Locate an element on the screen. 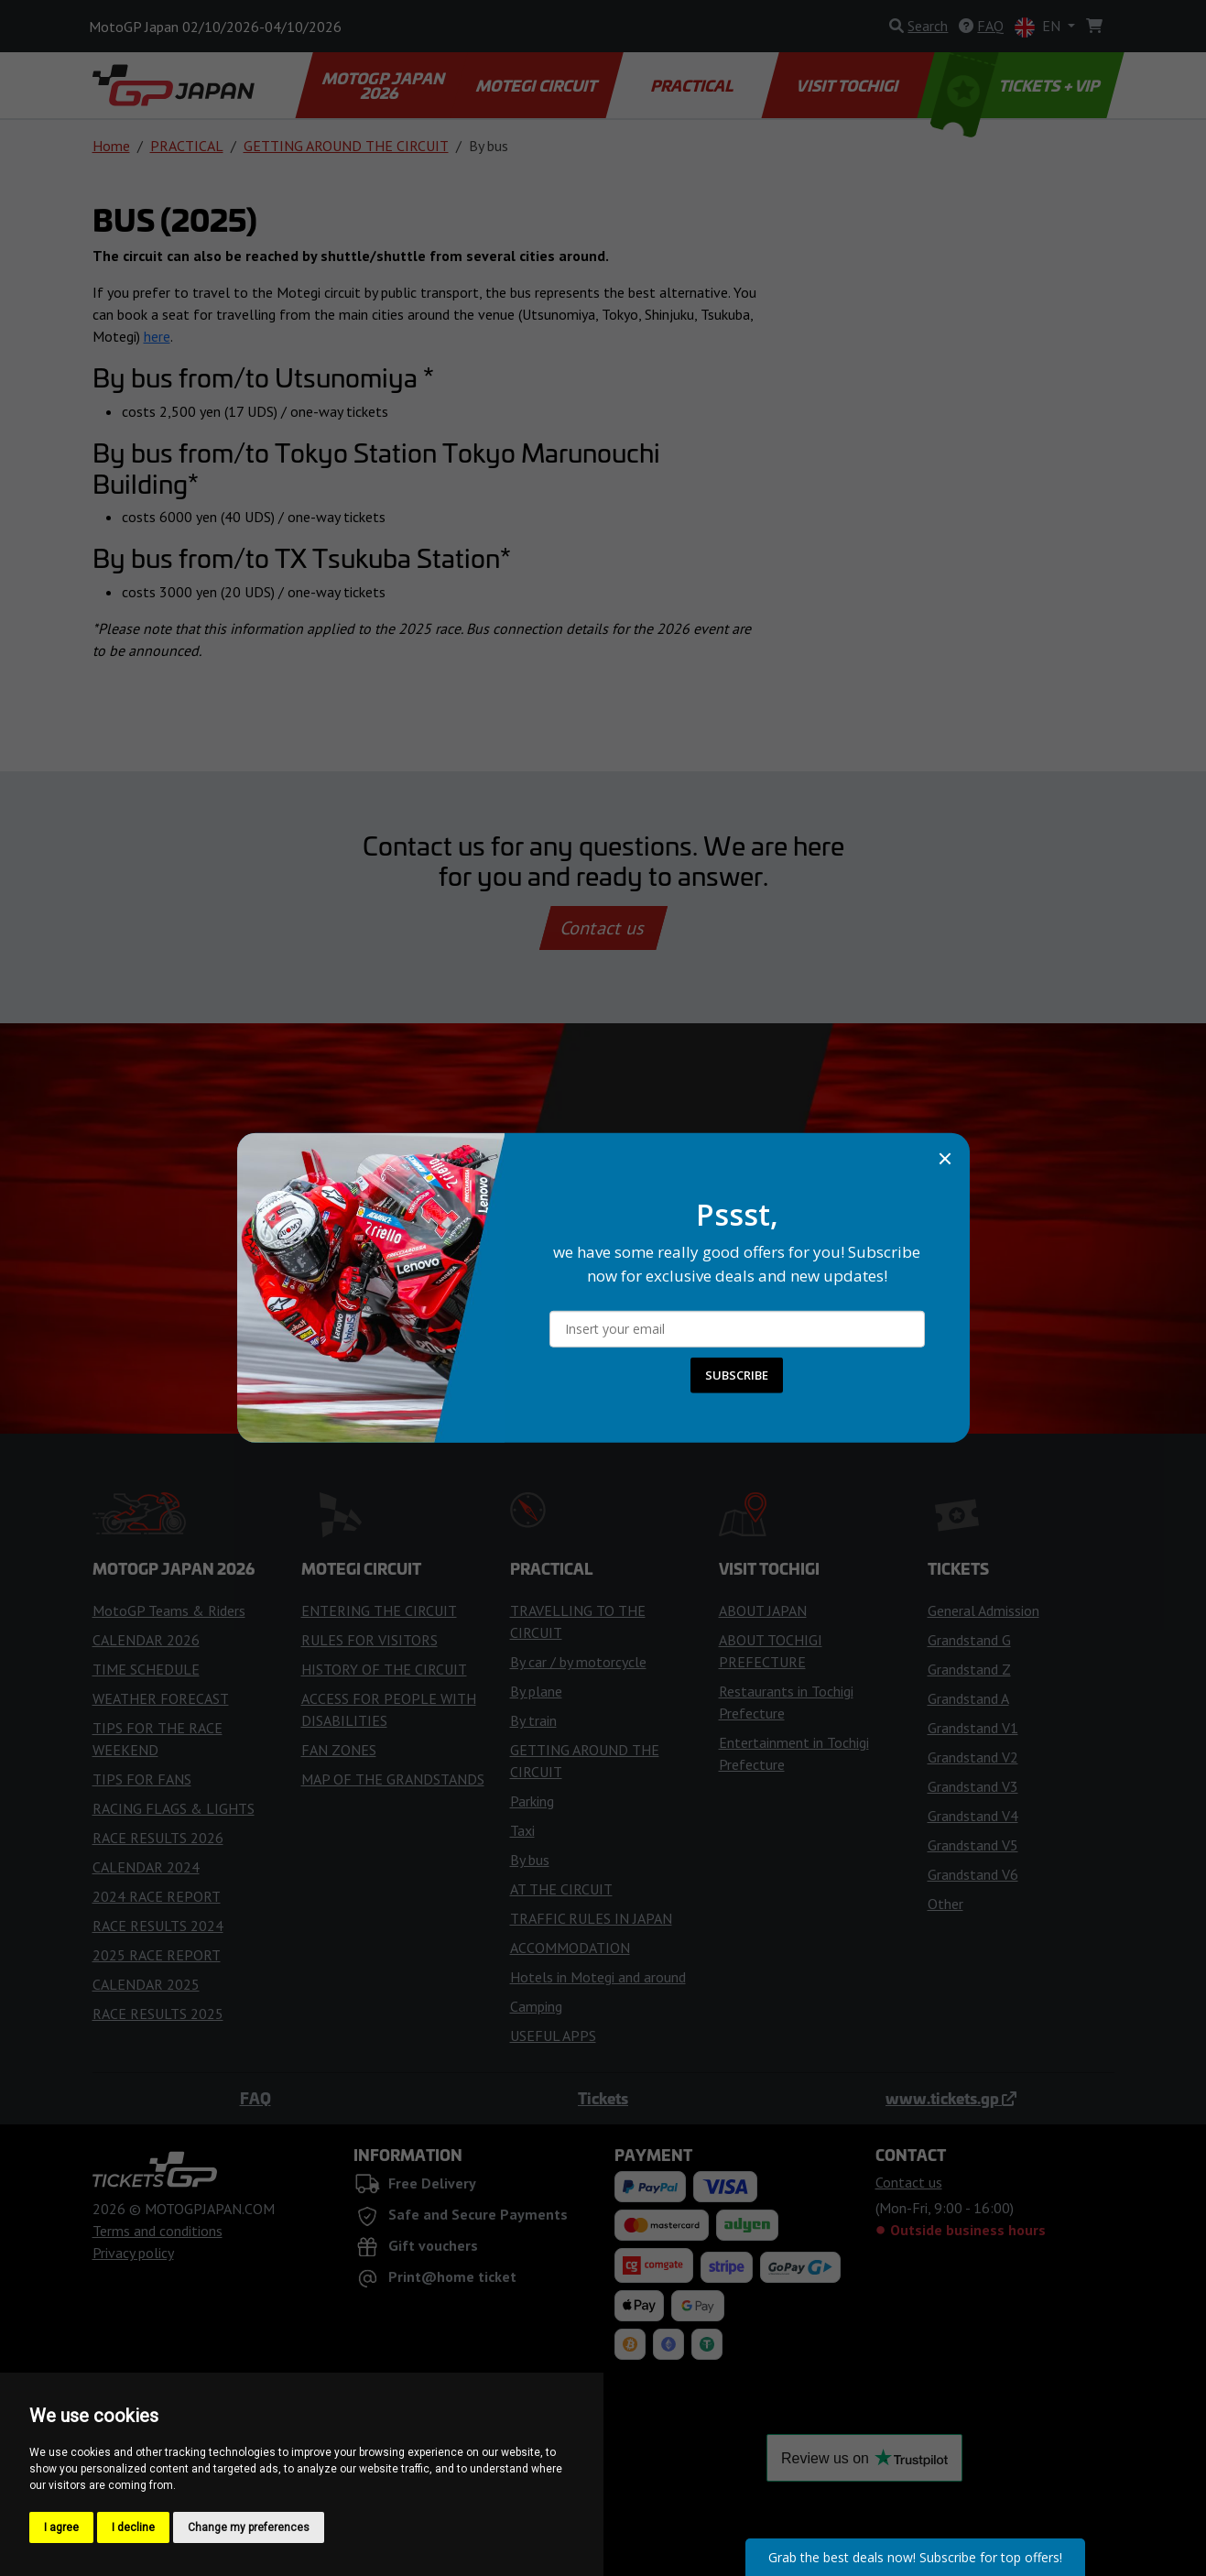  Change my preferences [button] is located at coordinates (249, 2527).